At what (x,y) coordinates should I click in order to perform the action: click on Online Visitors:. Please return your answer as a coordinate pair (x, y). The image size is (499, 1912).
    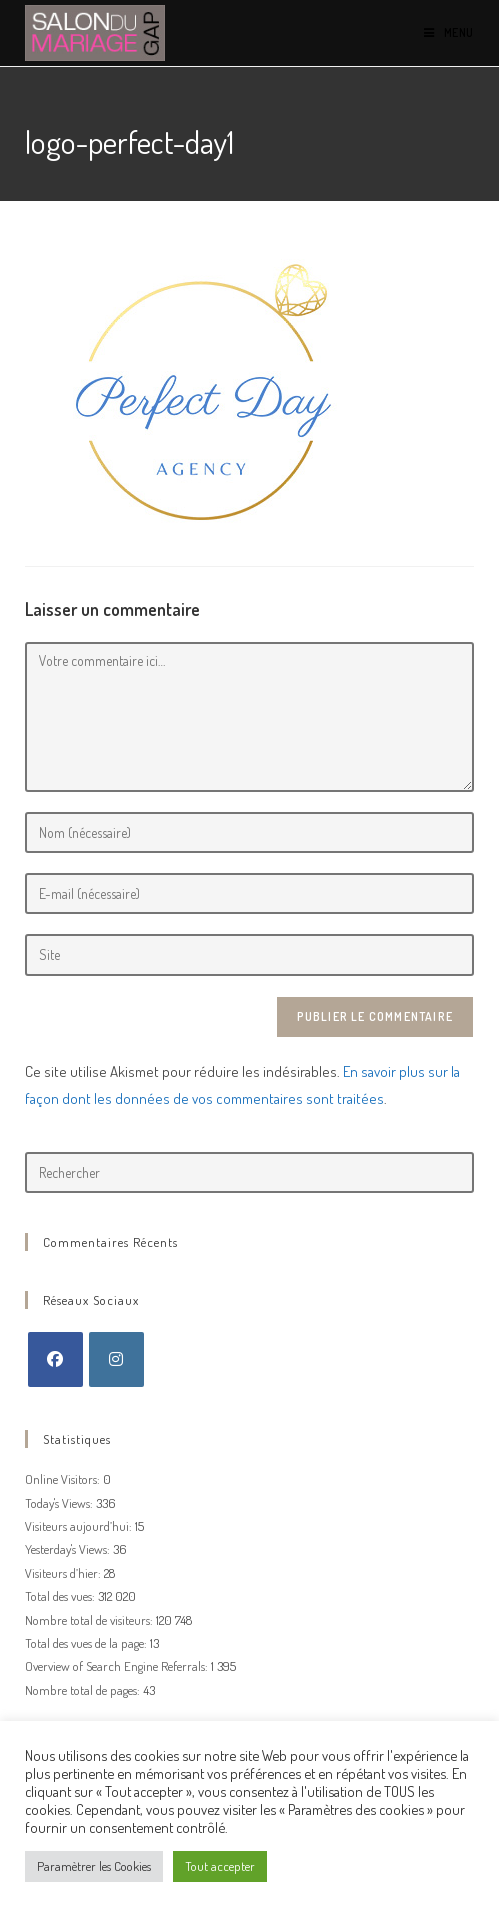
    Looking at the image, I should click on (64, 1479).